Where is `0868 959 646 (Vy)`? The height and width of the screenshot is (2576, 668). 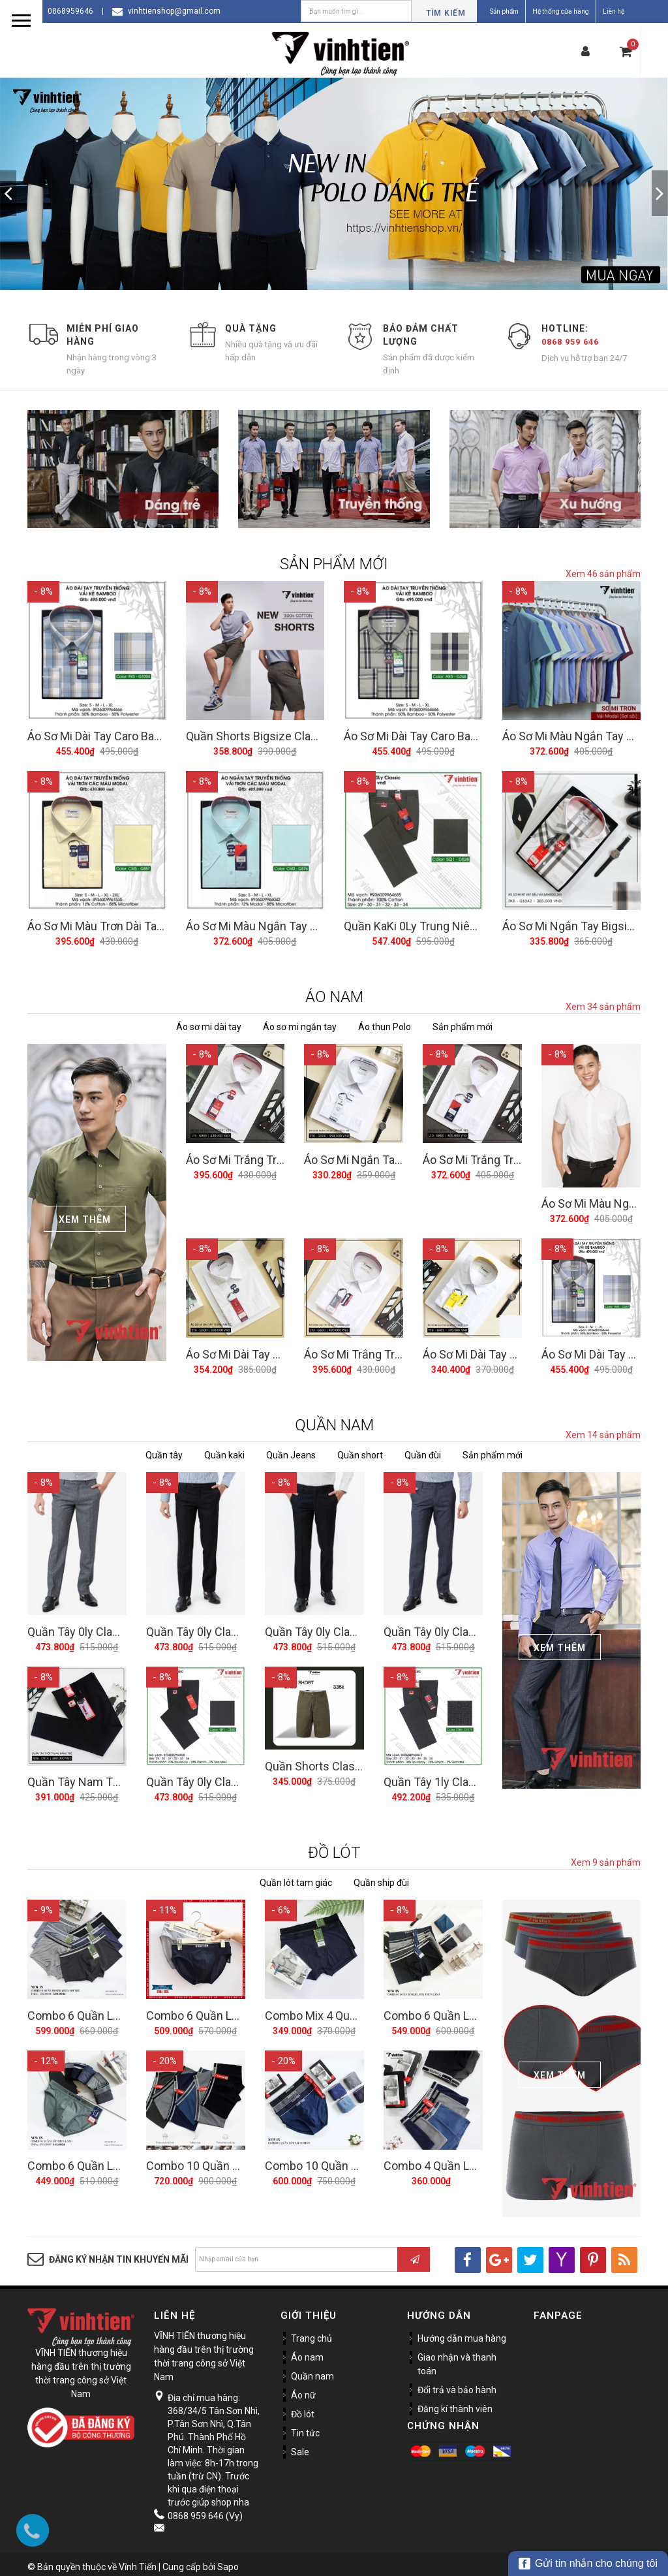
0868 959 646 (Vy) is located at coordinates (205, 2510).